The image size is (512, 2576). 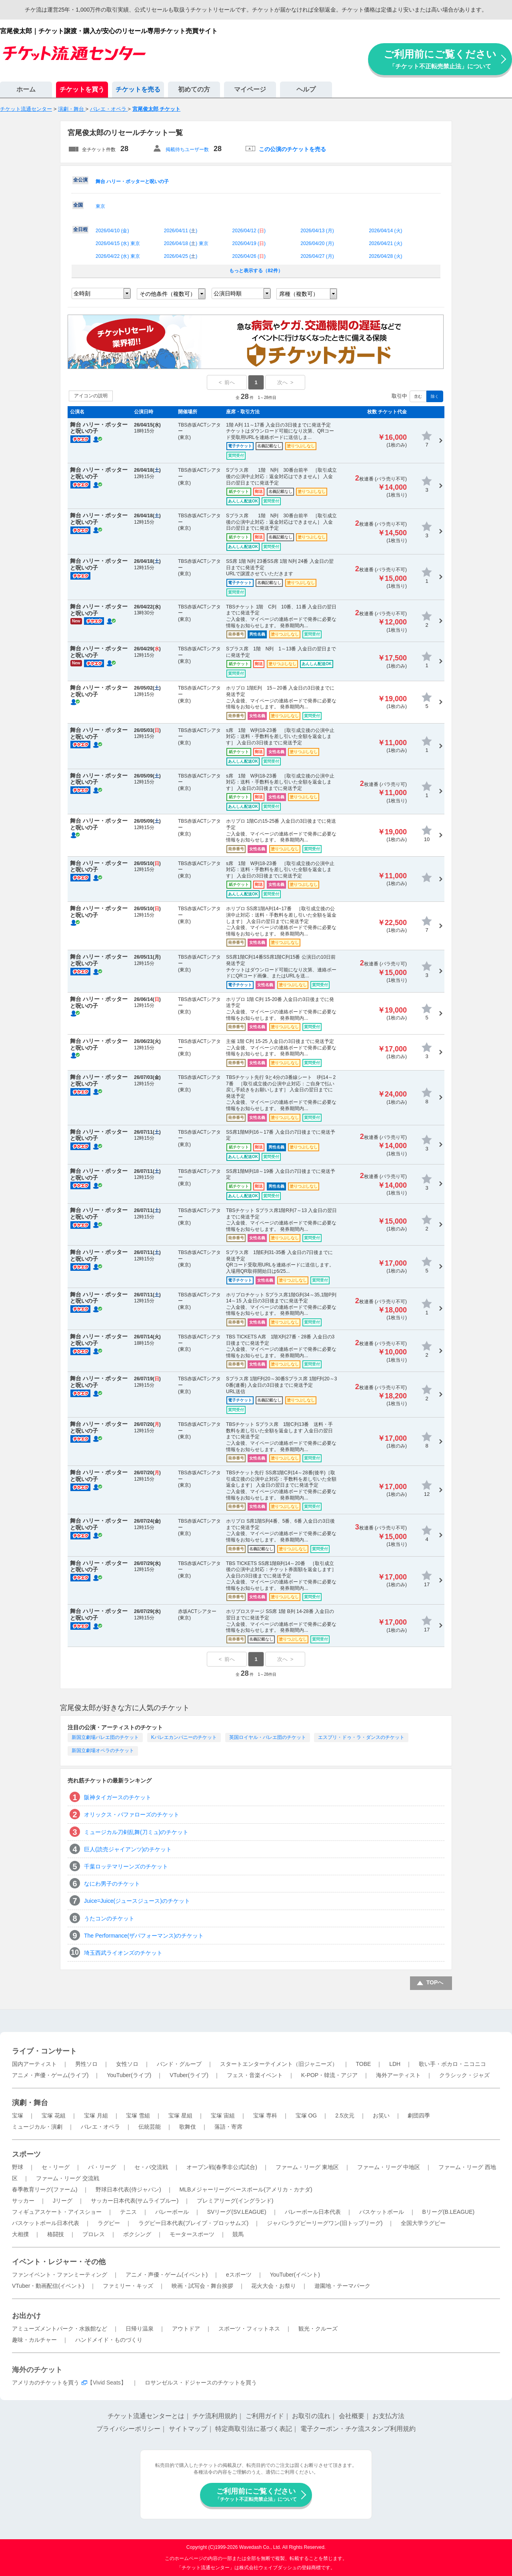 What do you see at coordinates (117, 1797) in the screenshot?
I see `阪神タイガースのチケット` at bounding box center [117, 1797].